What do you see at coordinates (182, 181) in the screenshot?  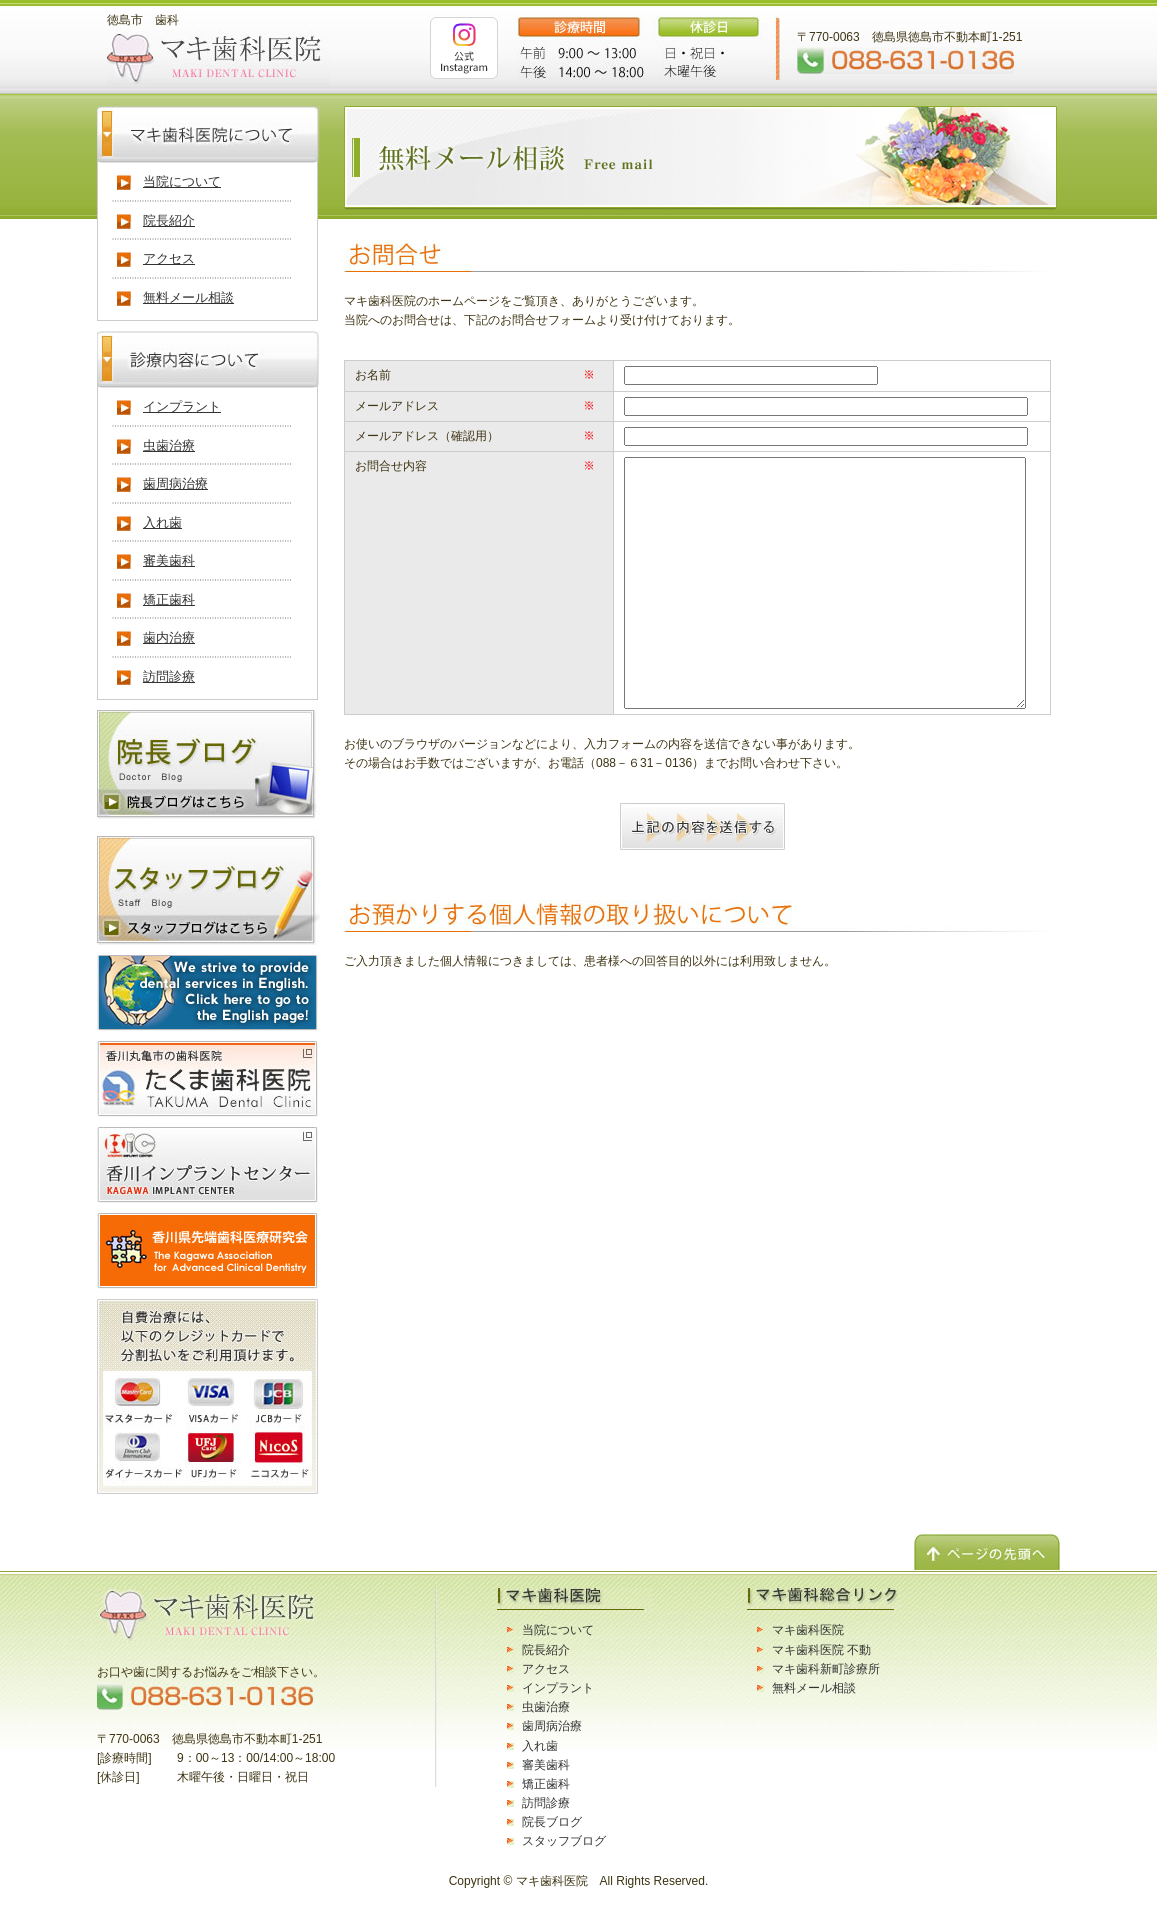 I see `当院について` at bounding box center [182, 181].